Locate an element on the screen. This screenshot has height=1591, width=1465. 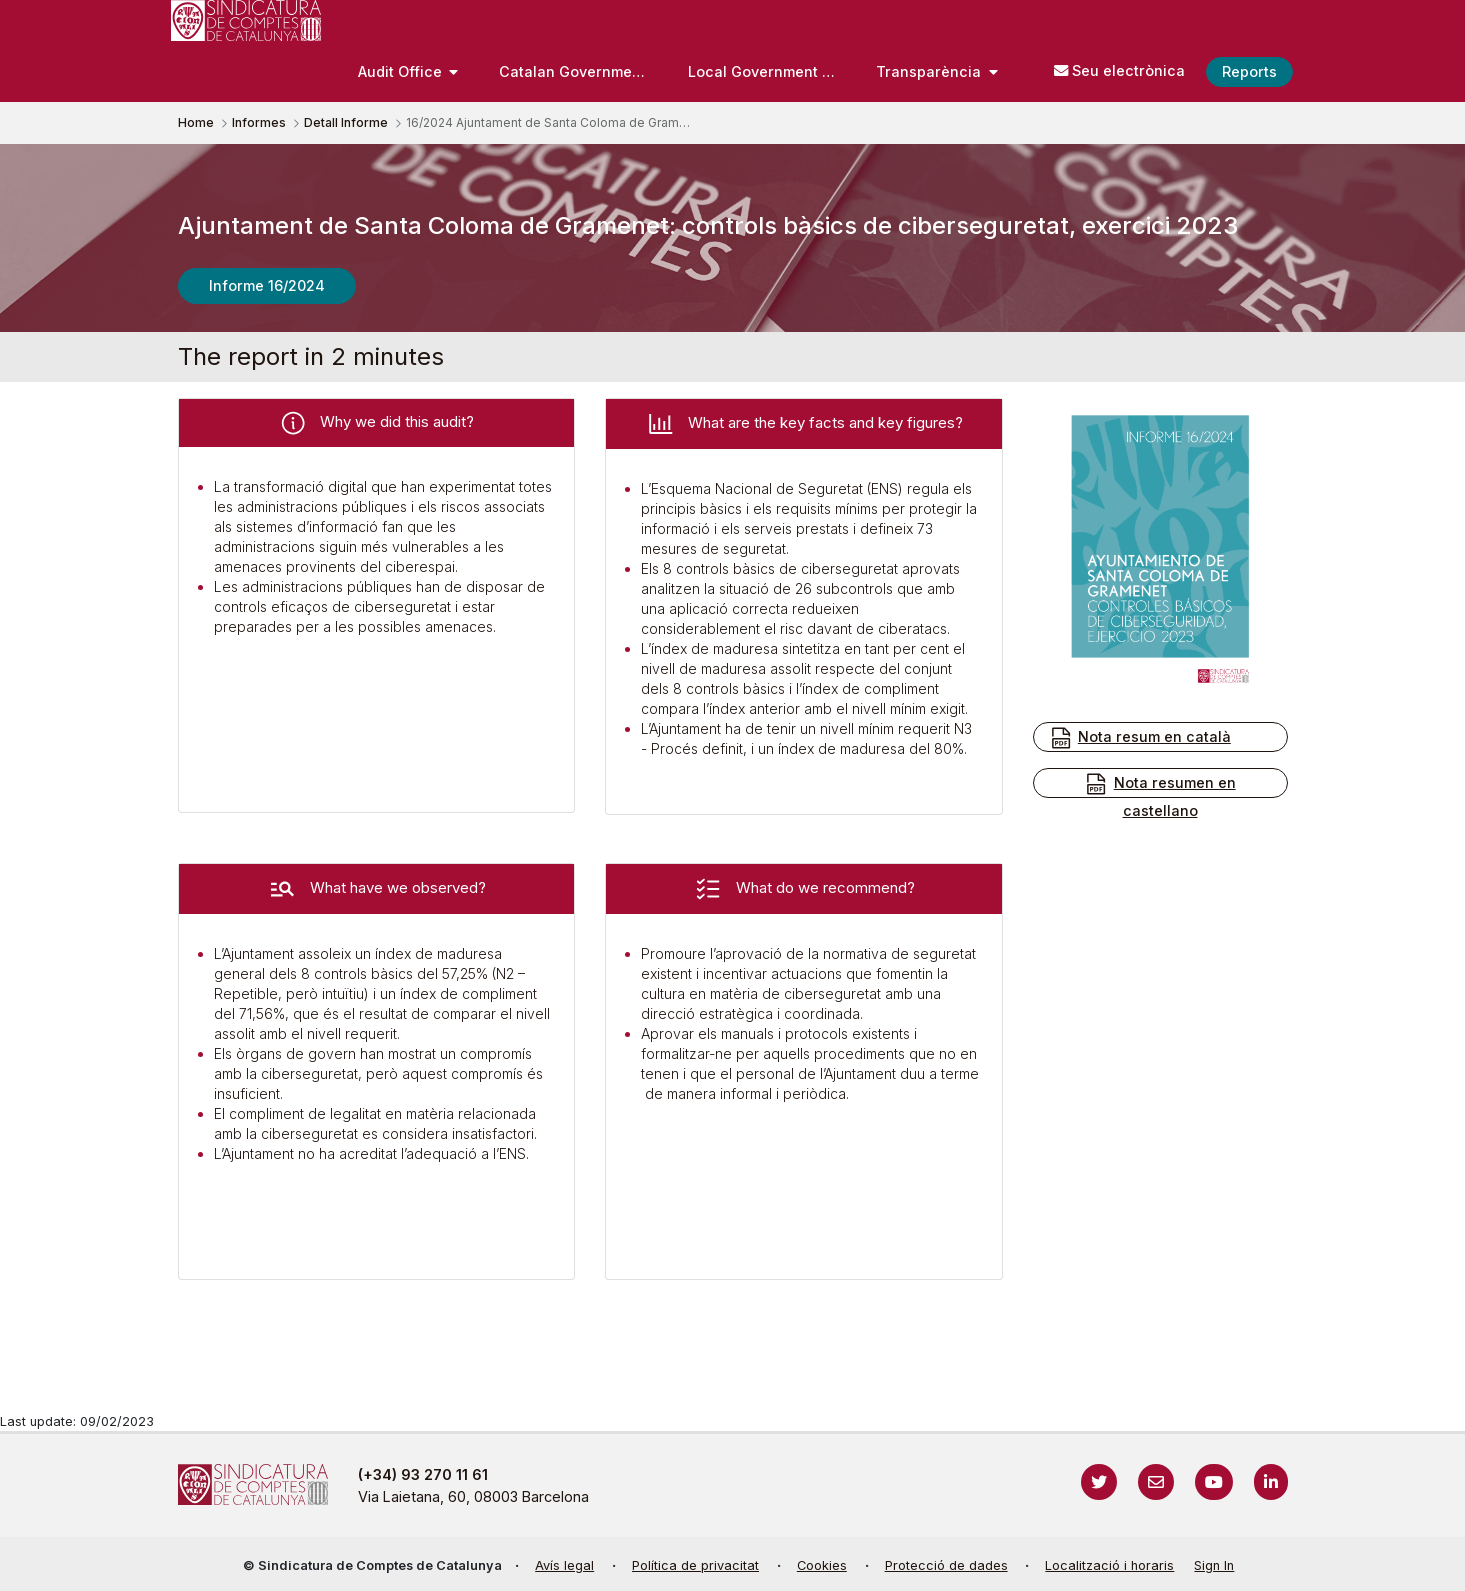
Informe 16/2024 is located at coordinates (267, 285).